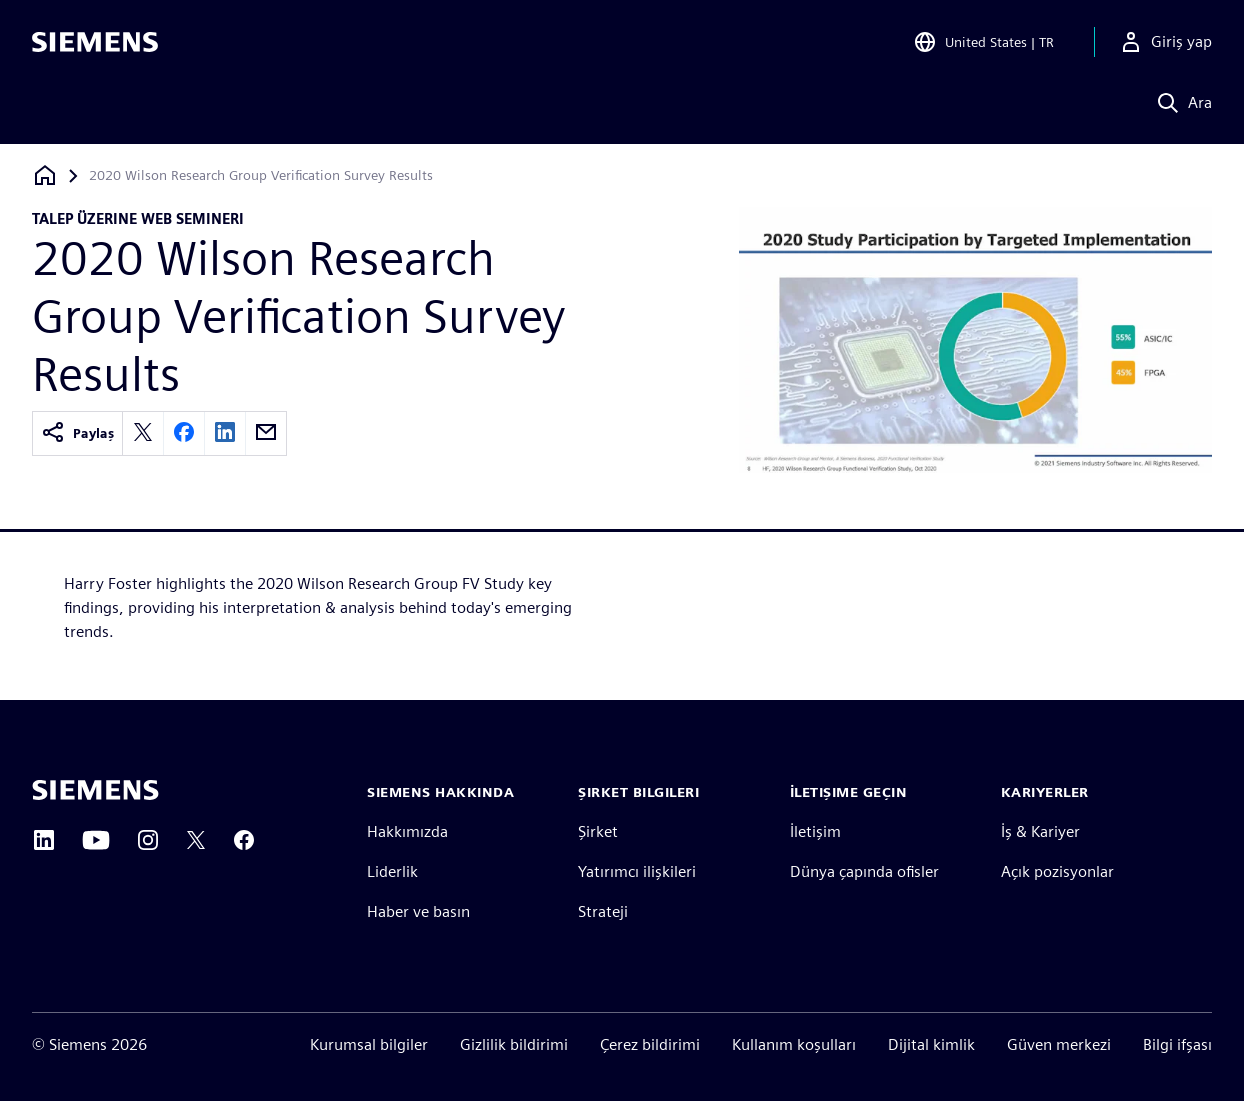 This screenshot has width=1244, height=1101. What do you see at coordinates (369, 1044) in the screenshot?
I see `Kurumsal bilgiler` at bounding box center [369, 1044].